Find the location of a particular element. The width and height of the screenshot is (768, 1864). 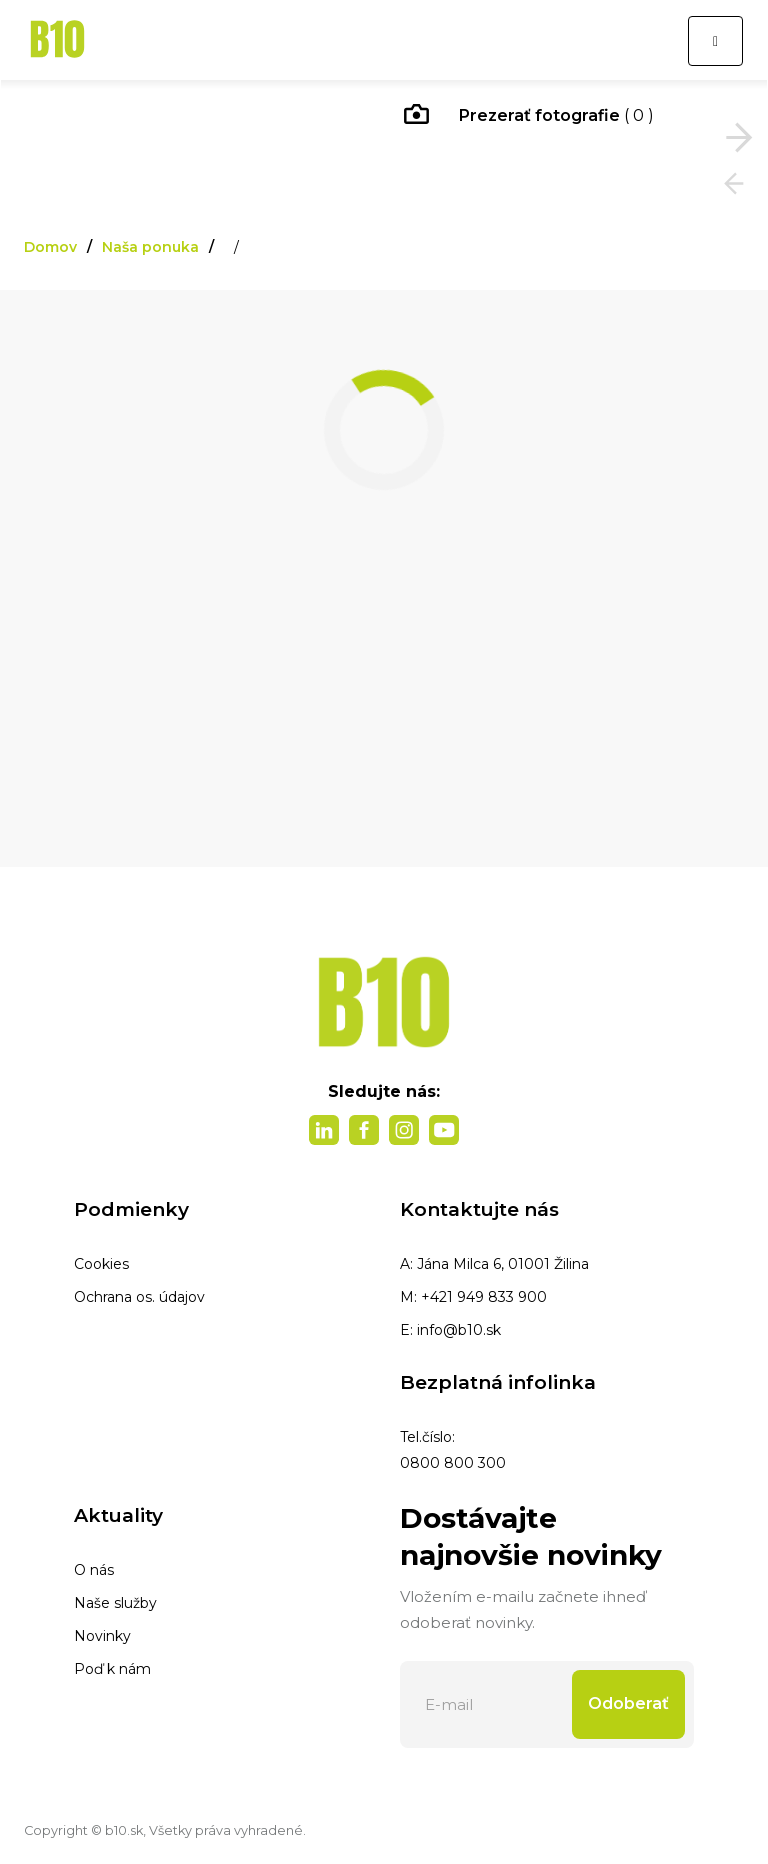

Cookies is located at coordinates (101, 1264).